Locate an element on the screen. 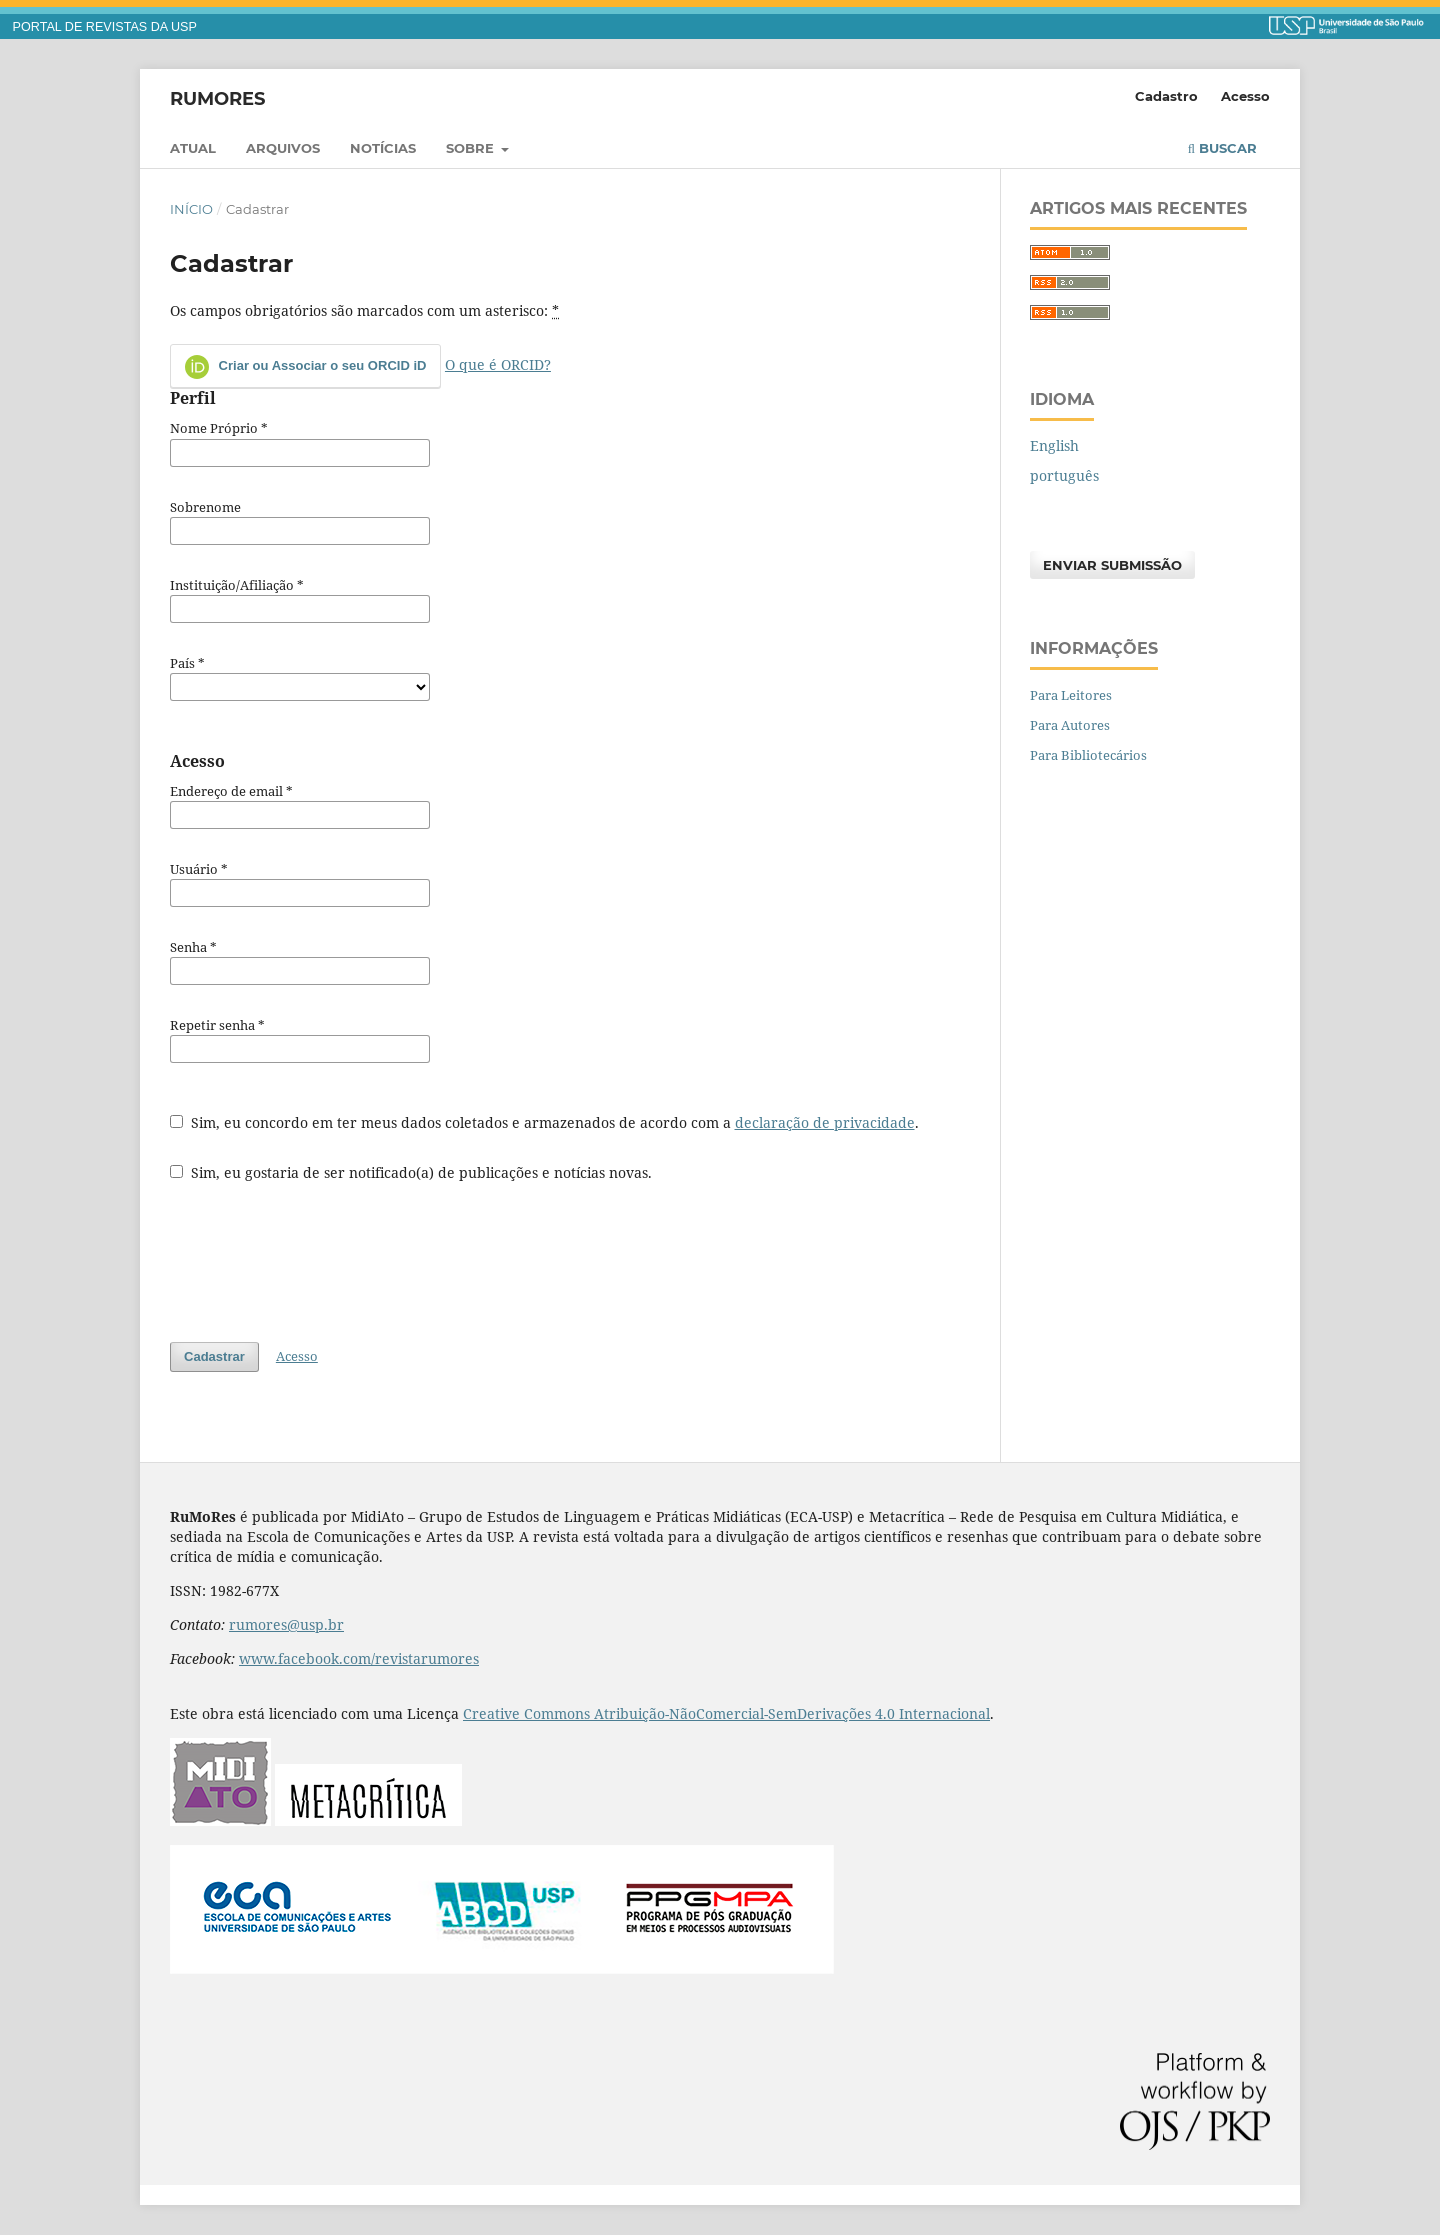 This screenshot has height=2235, width=1440. Para Leitores is located at coordinates (1071, 695).